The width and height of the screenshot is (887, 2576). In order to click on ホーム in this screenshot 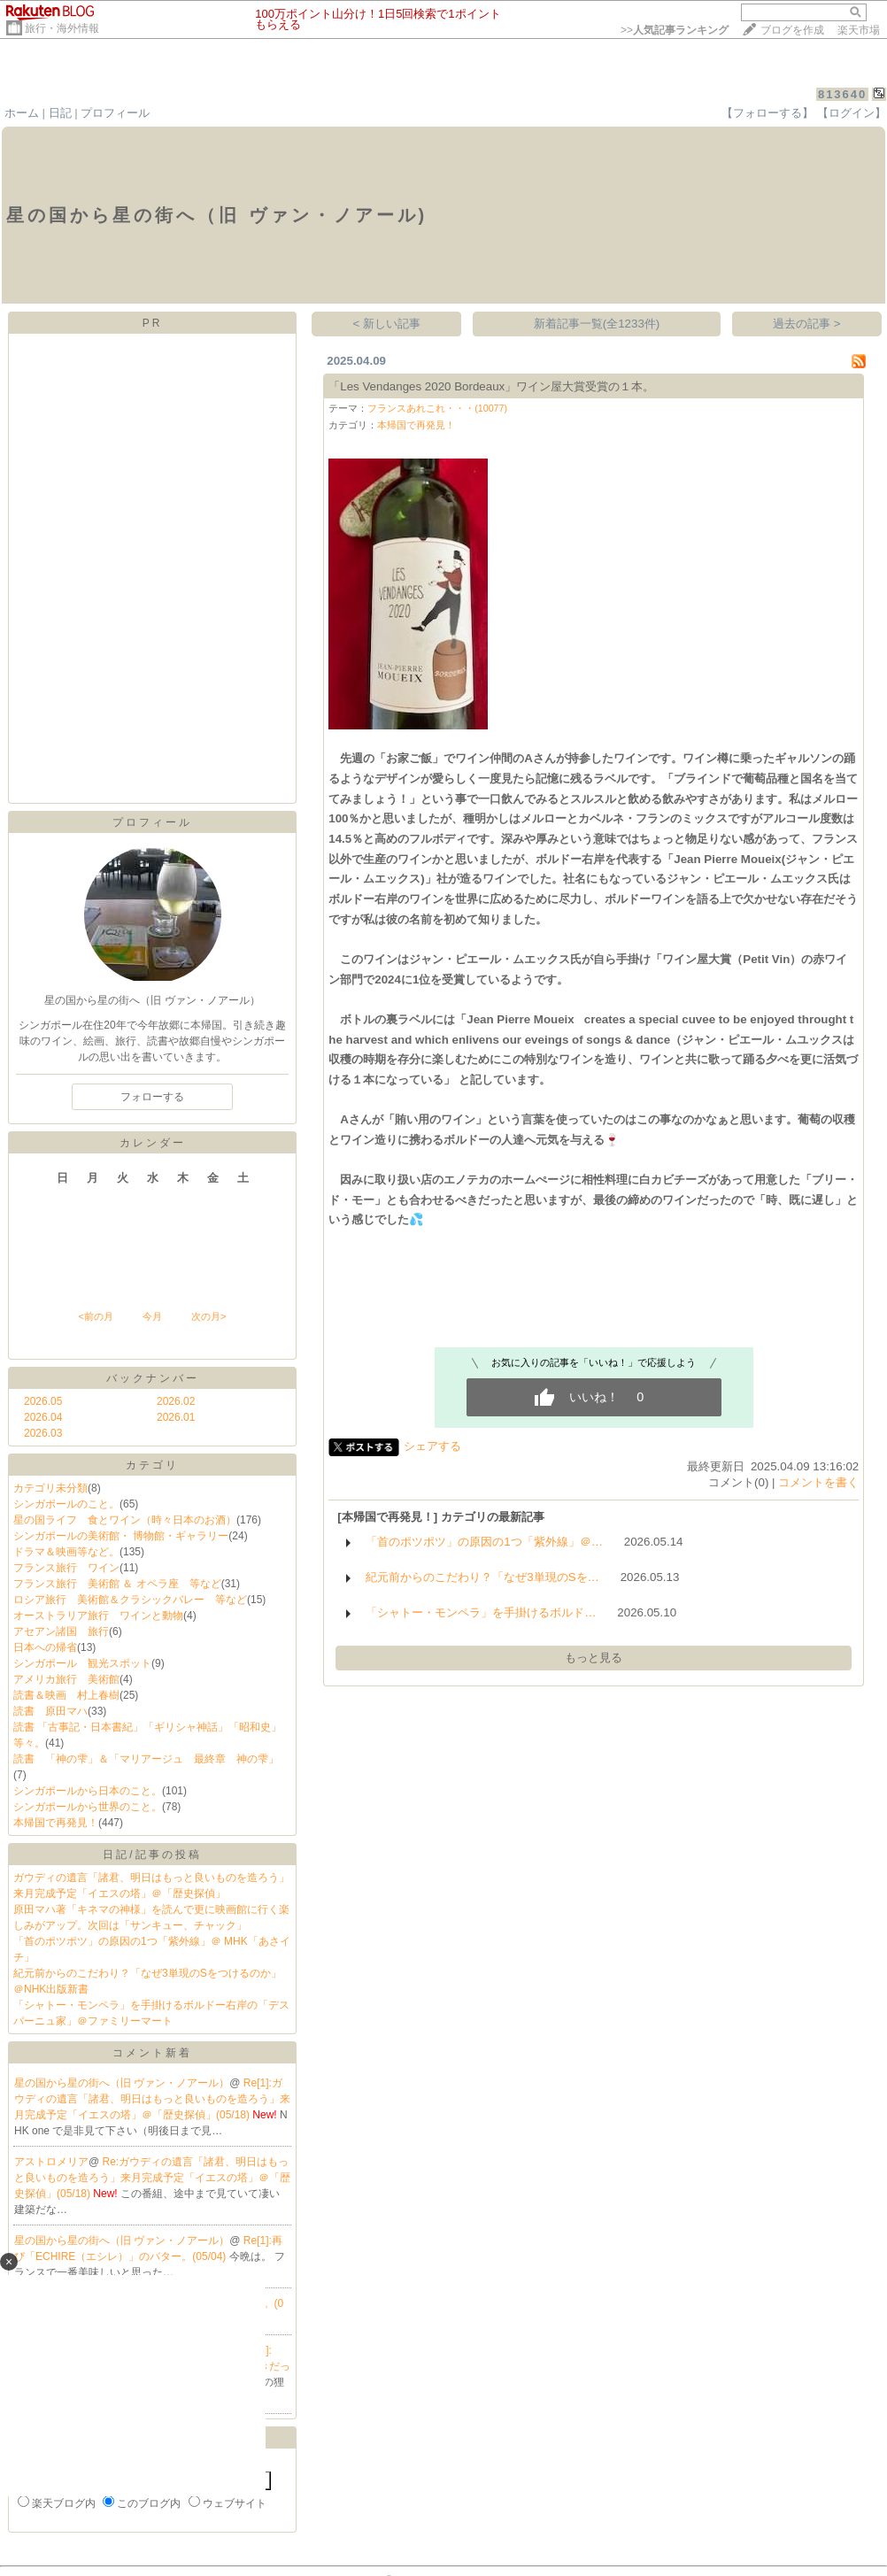, I will do `click(21, 113)`.